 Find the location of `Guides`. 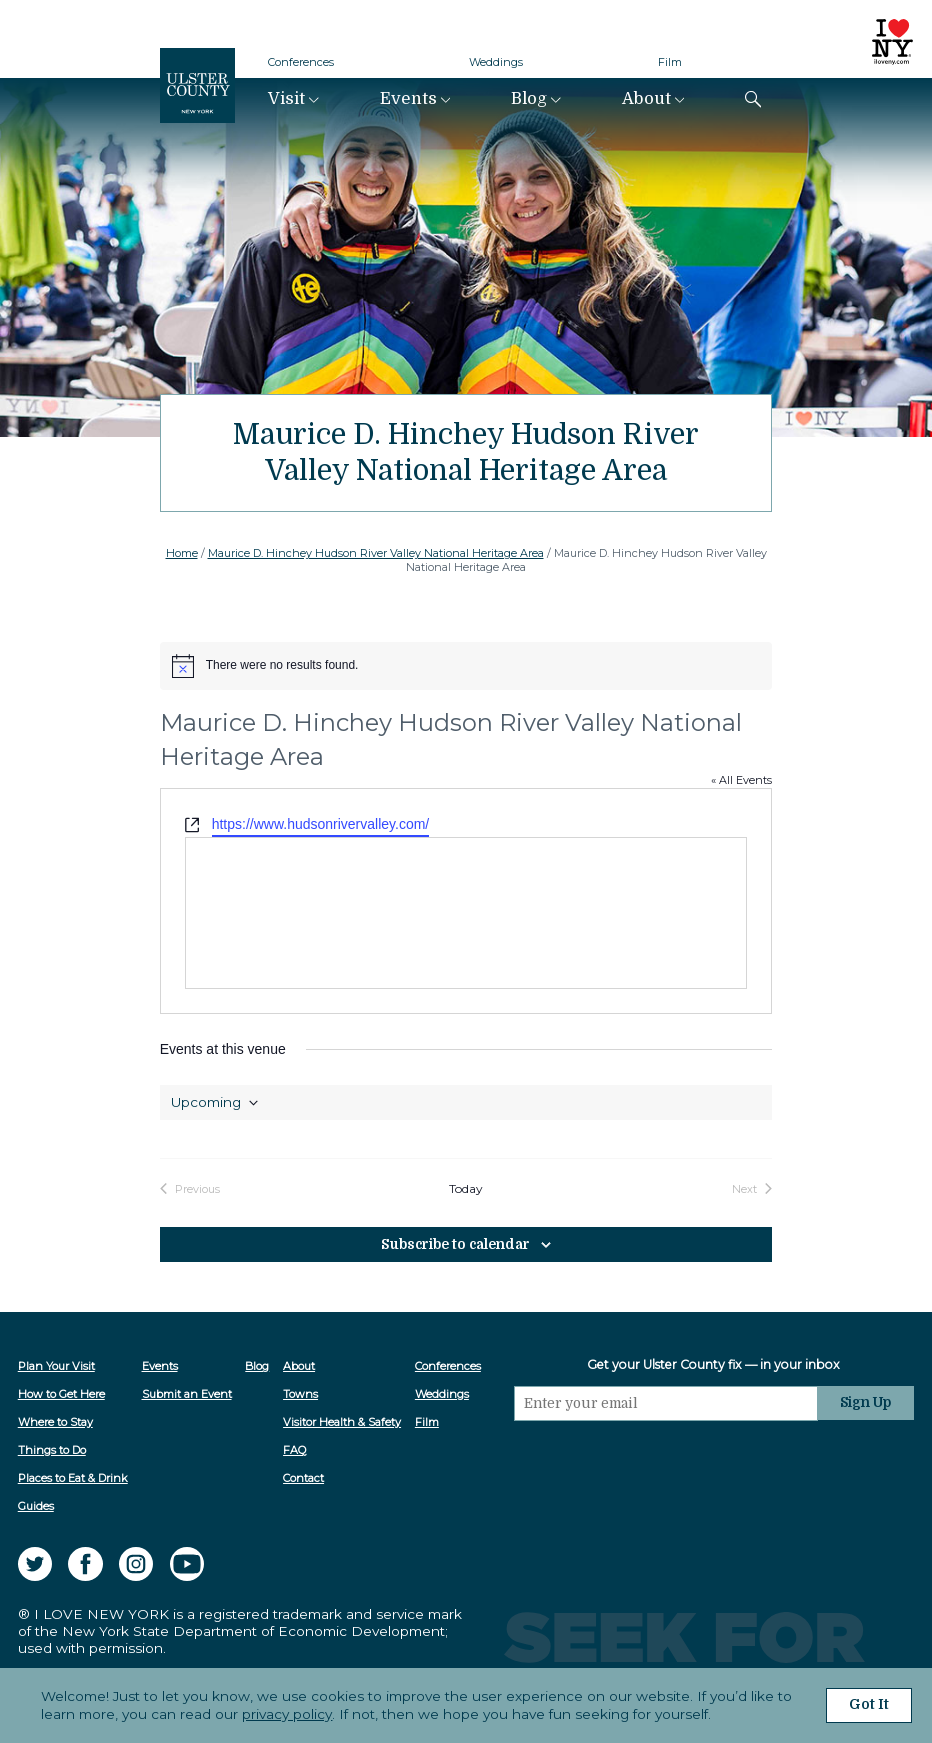

Guides is located at coordinates (36, 1506).